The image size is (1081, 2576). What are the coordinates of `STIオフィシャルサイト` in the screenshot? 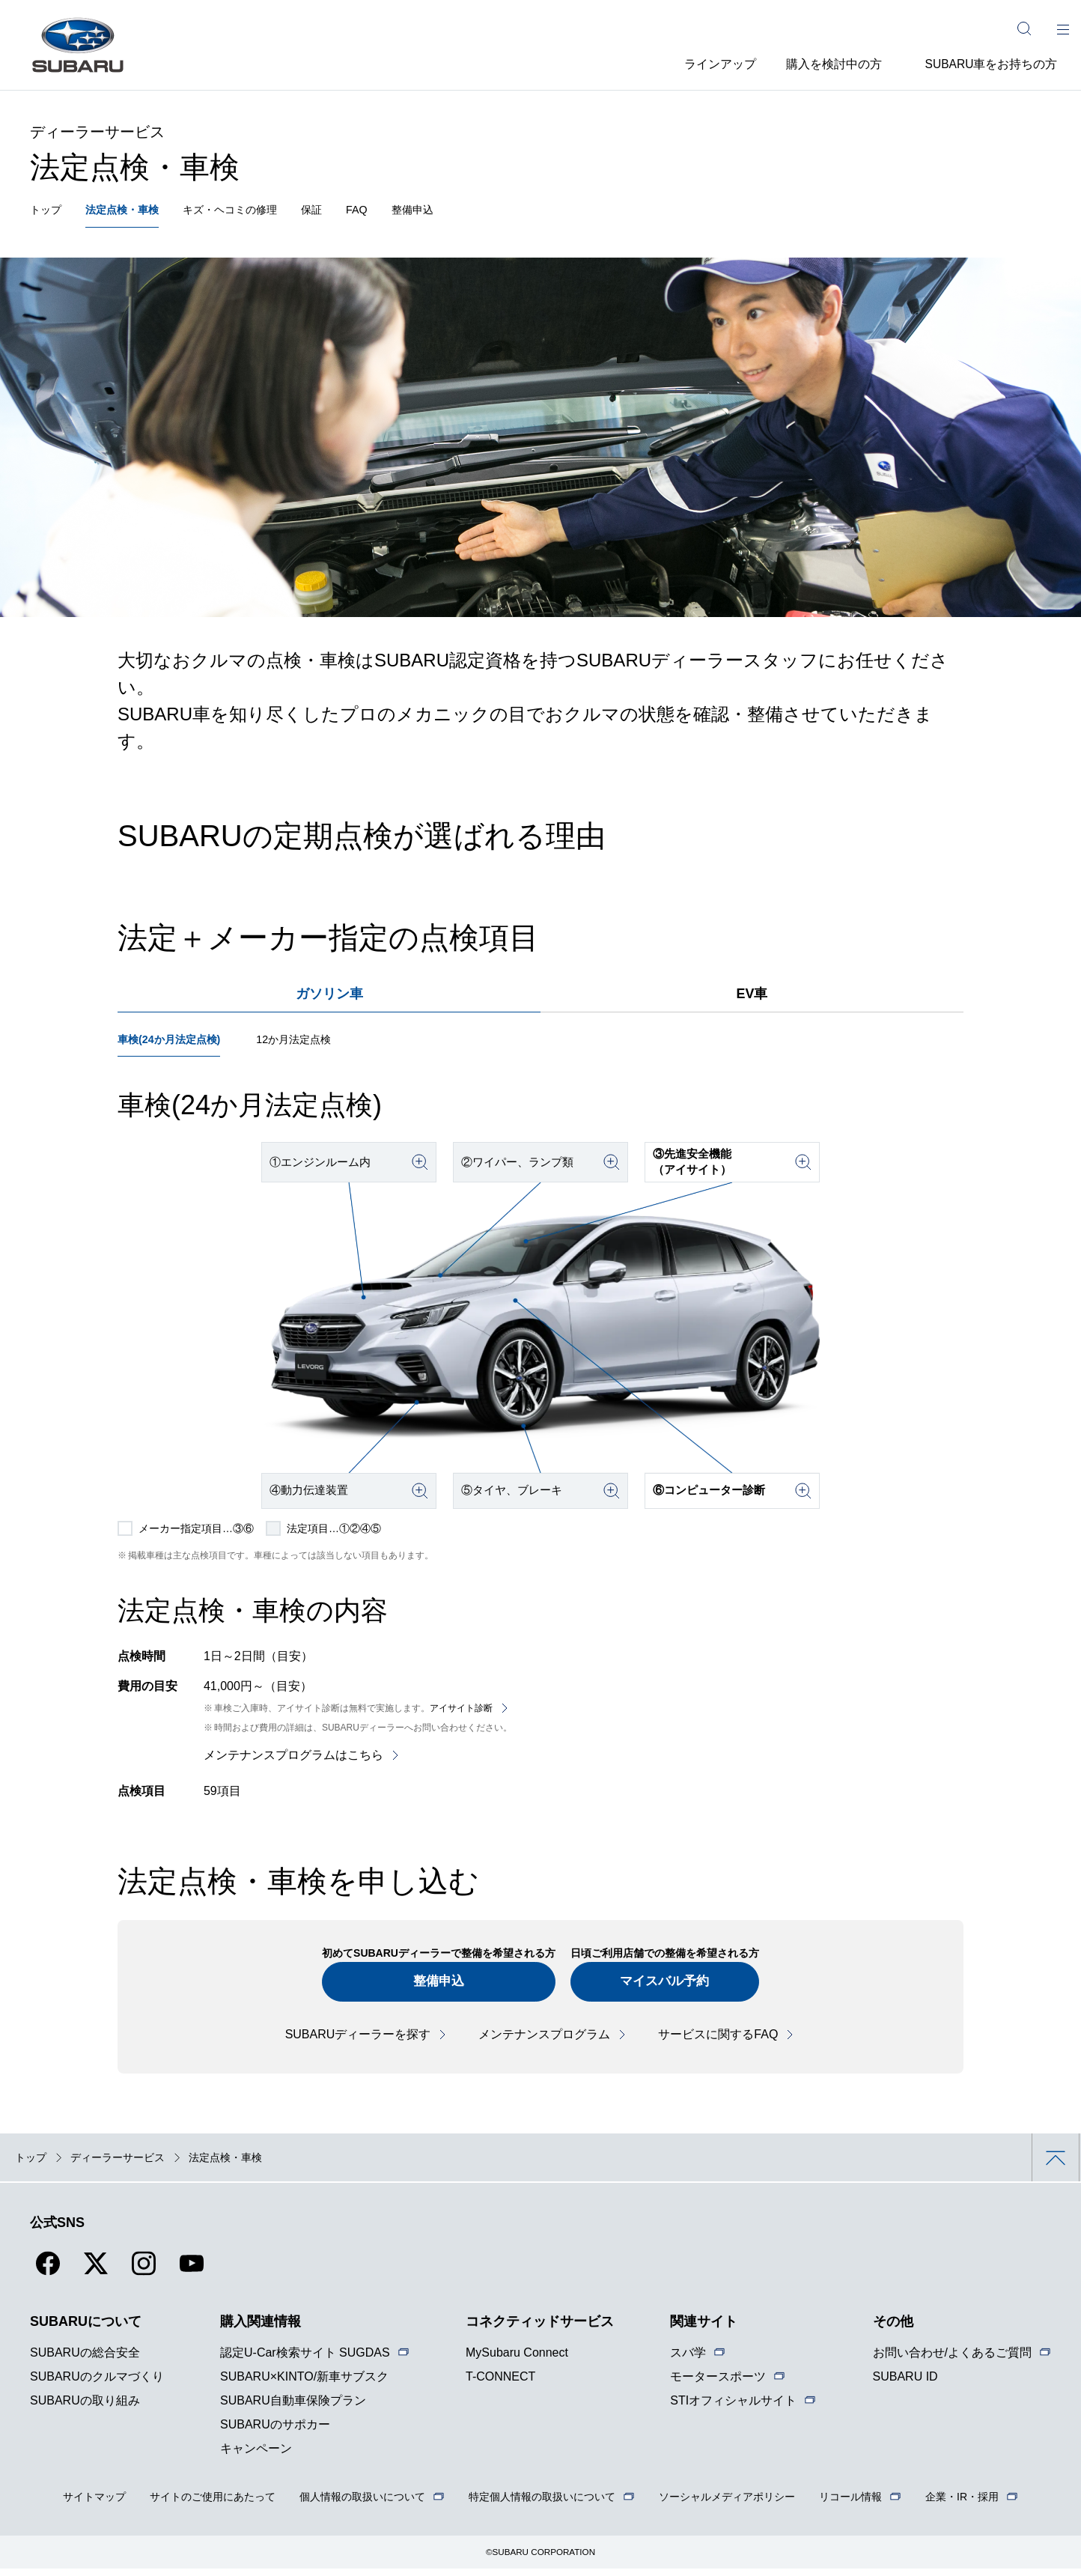 It's located at (733, 2408).